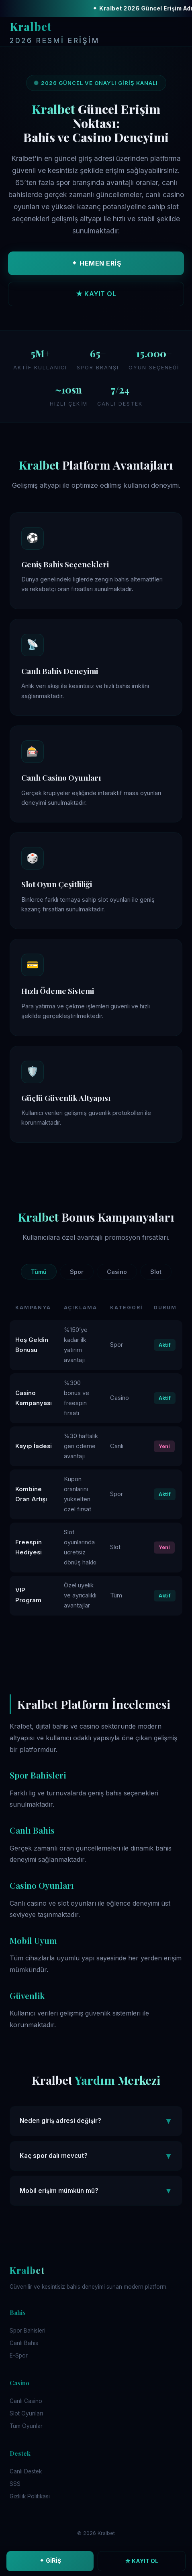 This screenshot has height=2576, width=192. What do you see at coordinates (19, 2355) in the screenshot?
I see `E-Spor` at bounding box center [19, 2355].